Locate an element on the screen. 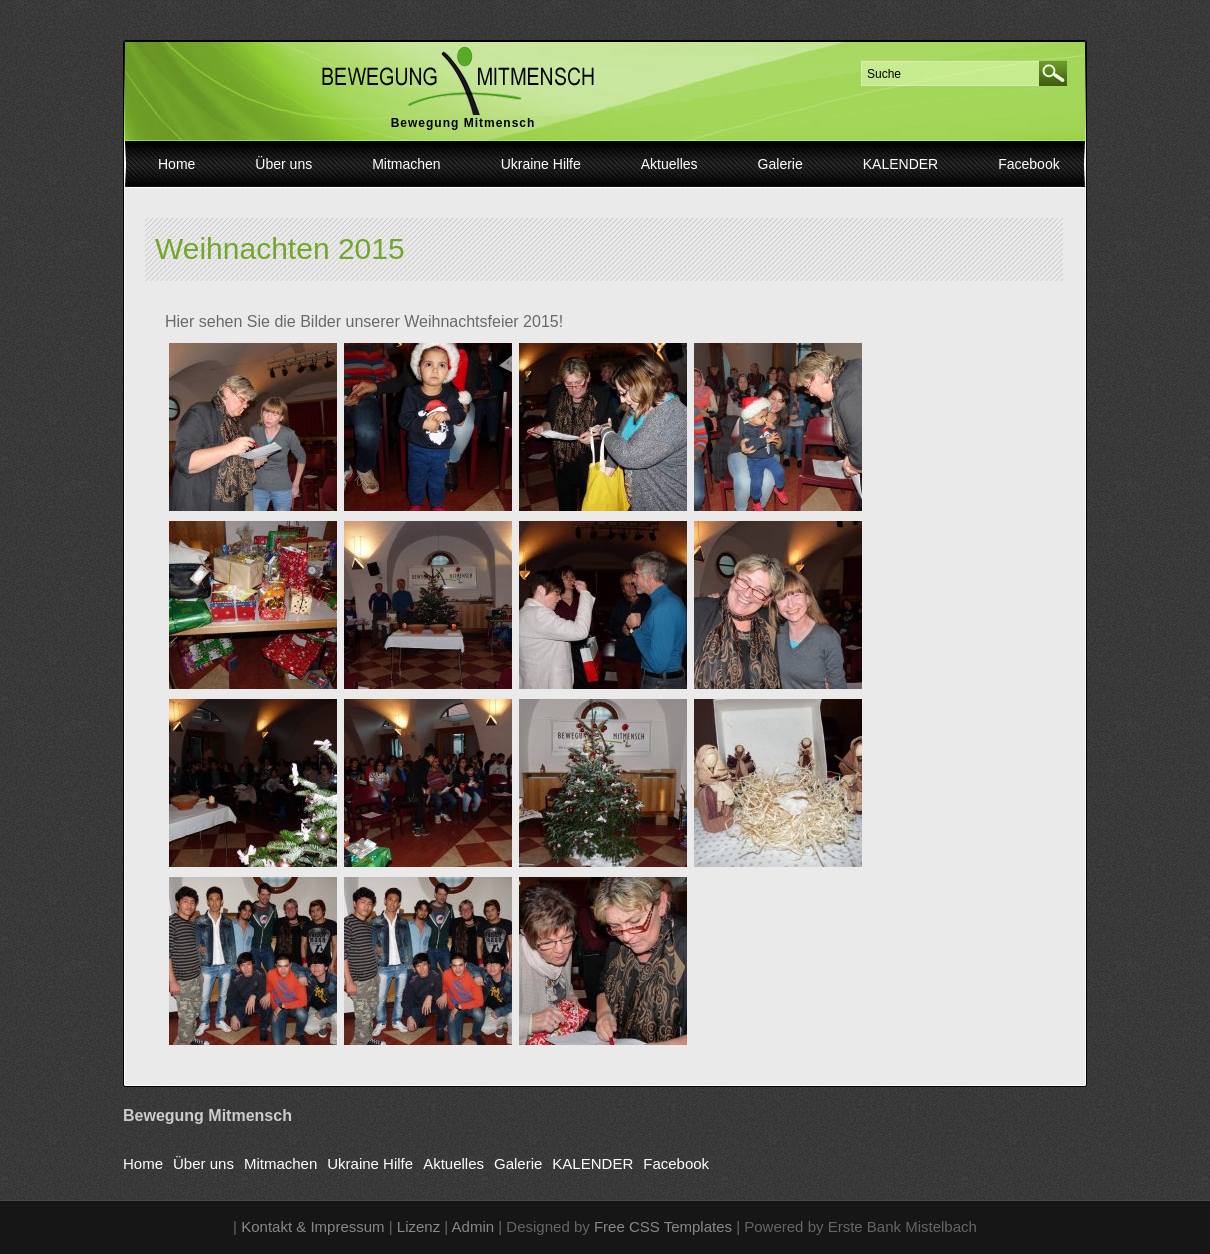 The height and width of the screenshot is (1254, 1210). Ukraine Hilfe is located at coordinates (541, 164).